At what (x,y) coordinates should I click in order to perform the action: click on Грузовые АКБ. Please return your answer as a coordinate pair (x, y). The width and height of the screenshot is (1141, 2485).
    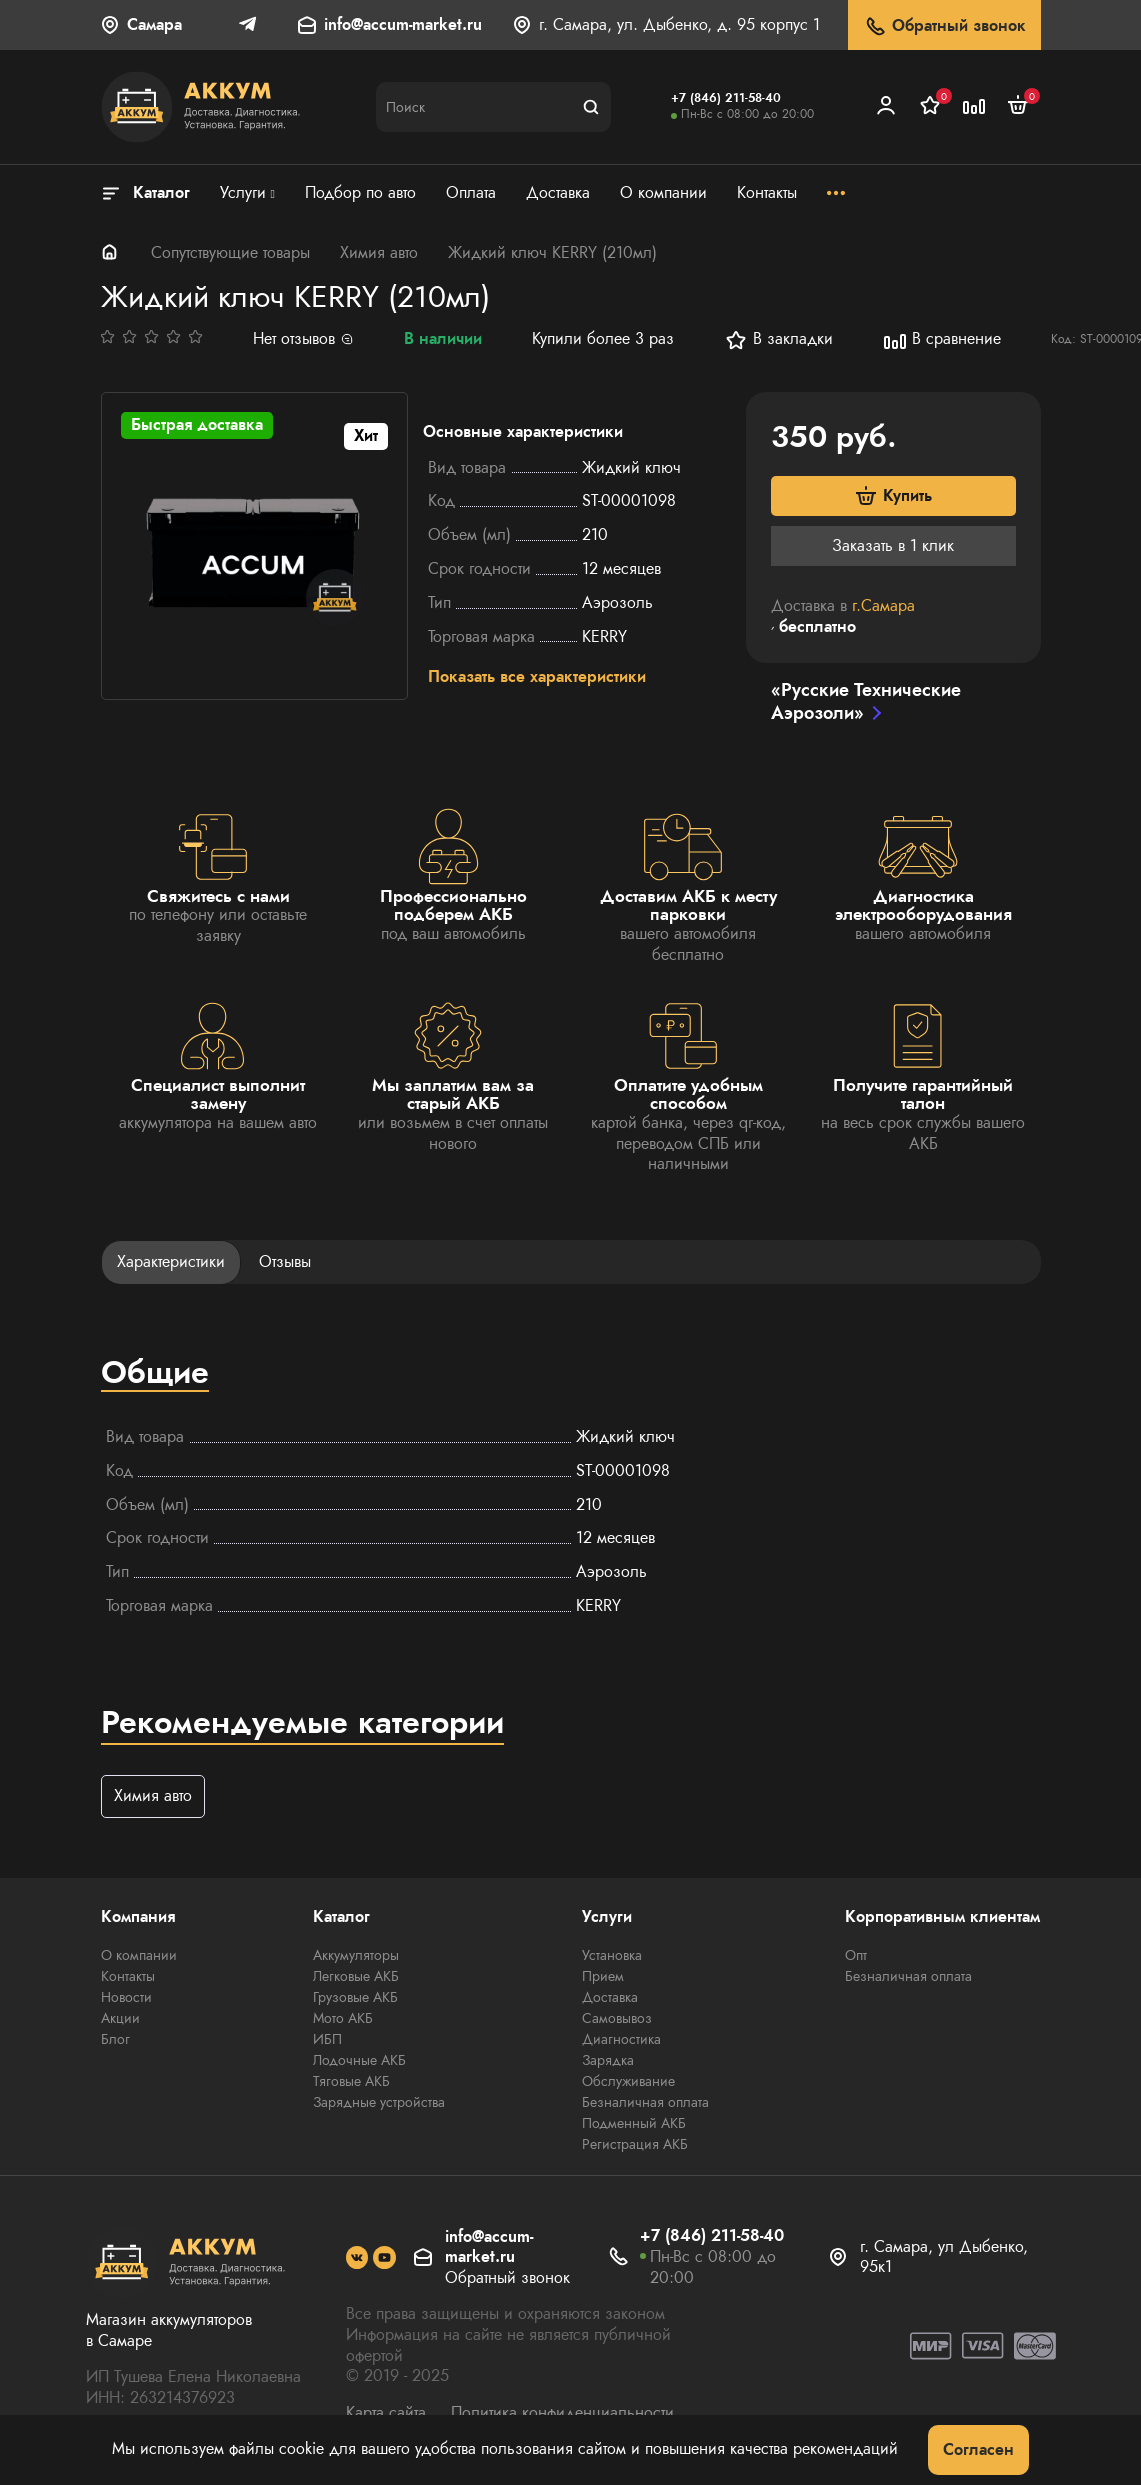
    Looking at the image, I should click on (355, 1999).